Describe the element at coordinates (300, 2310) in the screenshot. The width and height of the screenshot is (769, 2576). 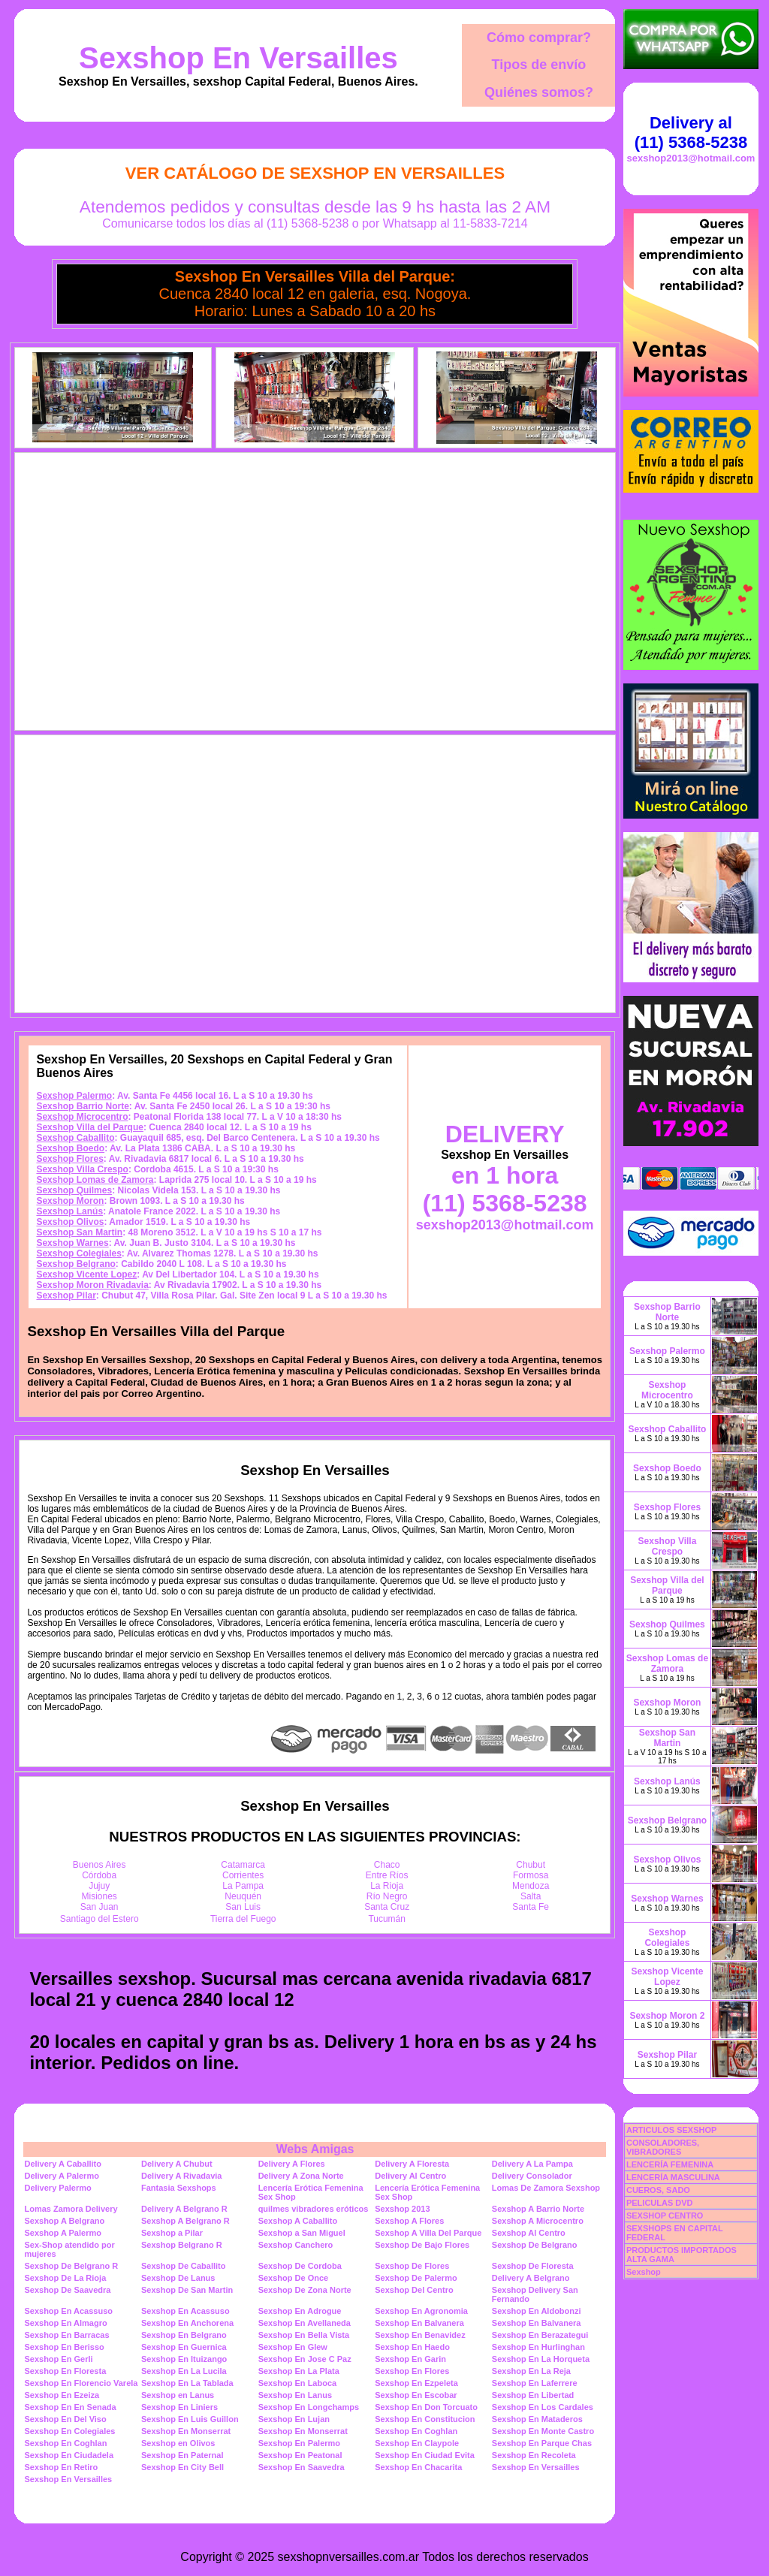
I see `Sexshop En Adrogue` at that location.